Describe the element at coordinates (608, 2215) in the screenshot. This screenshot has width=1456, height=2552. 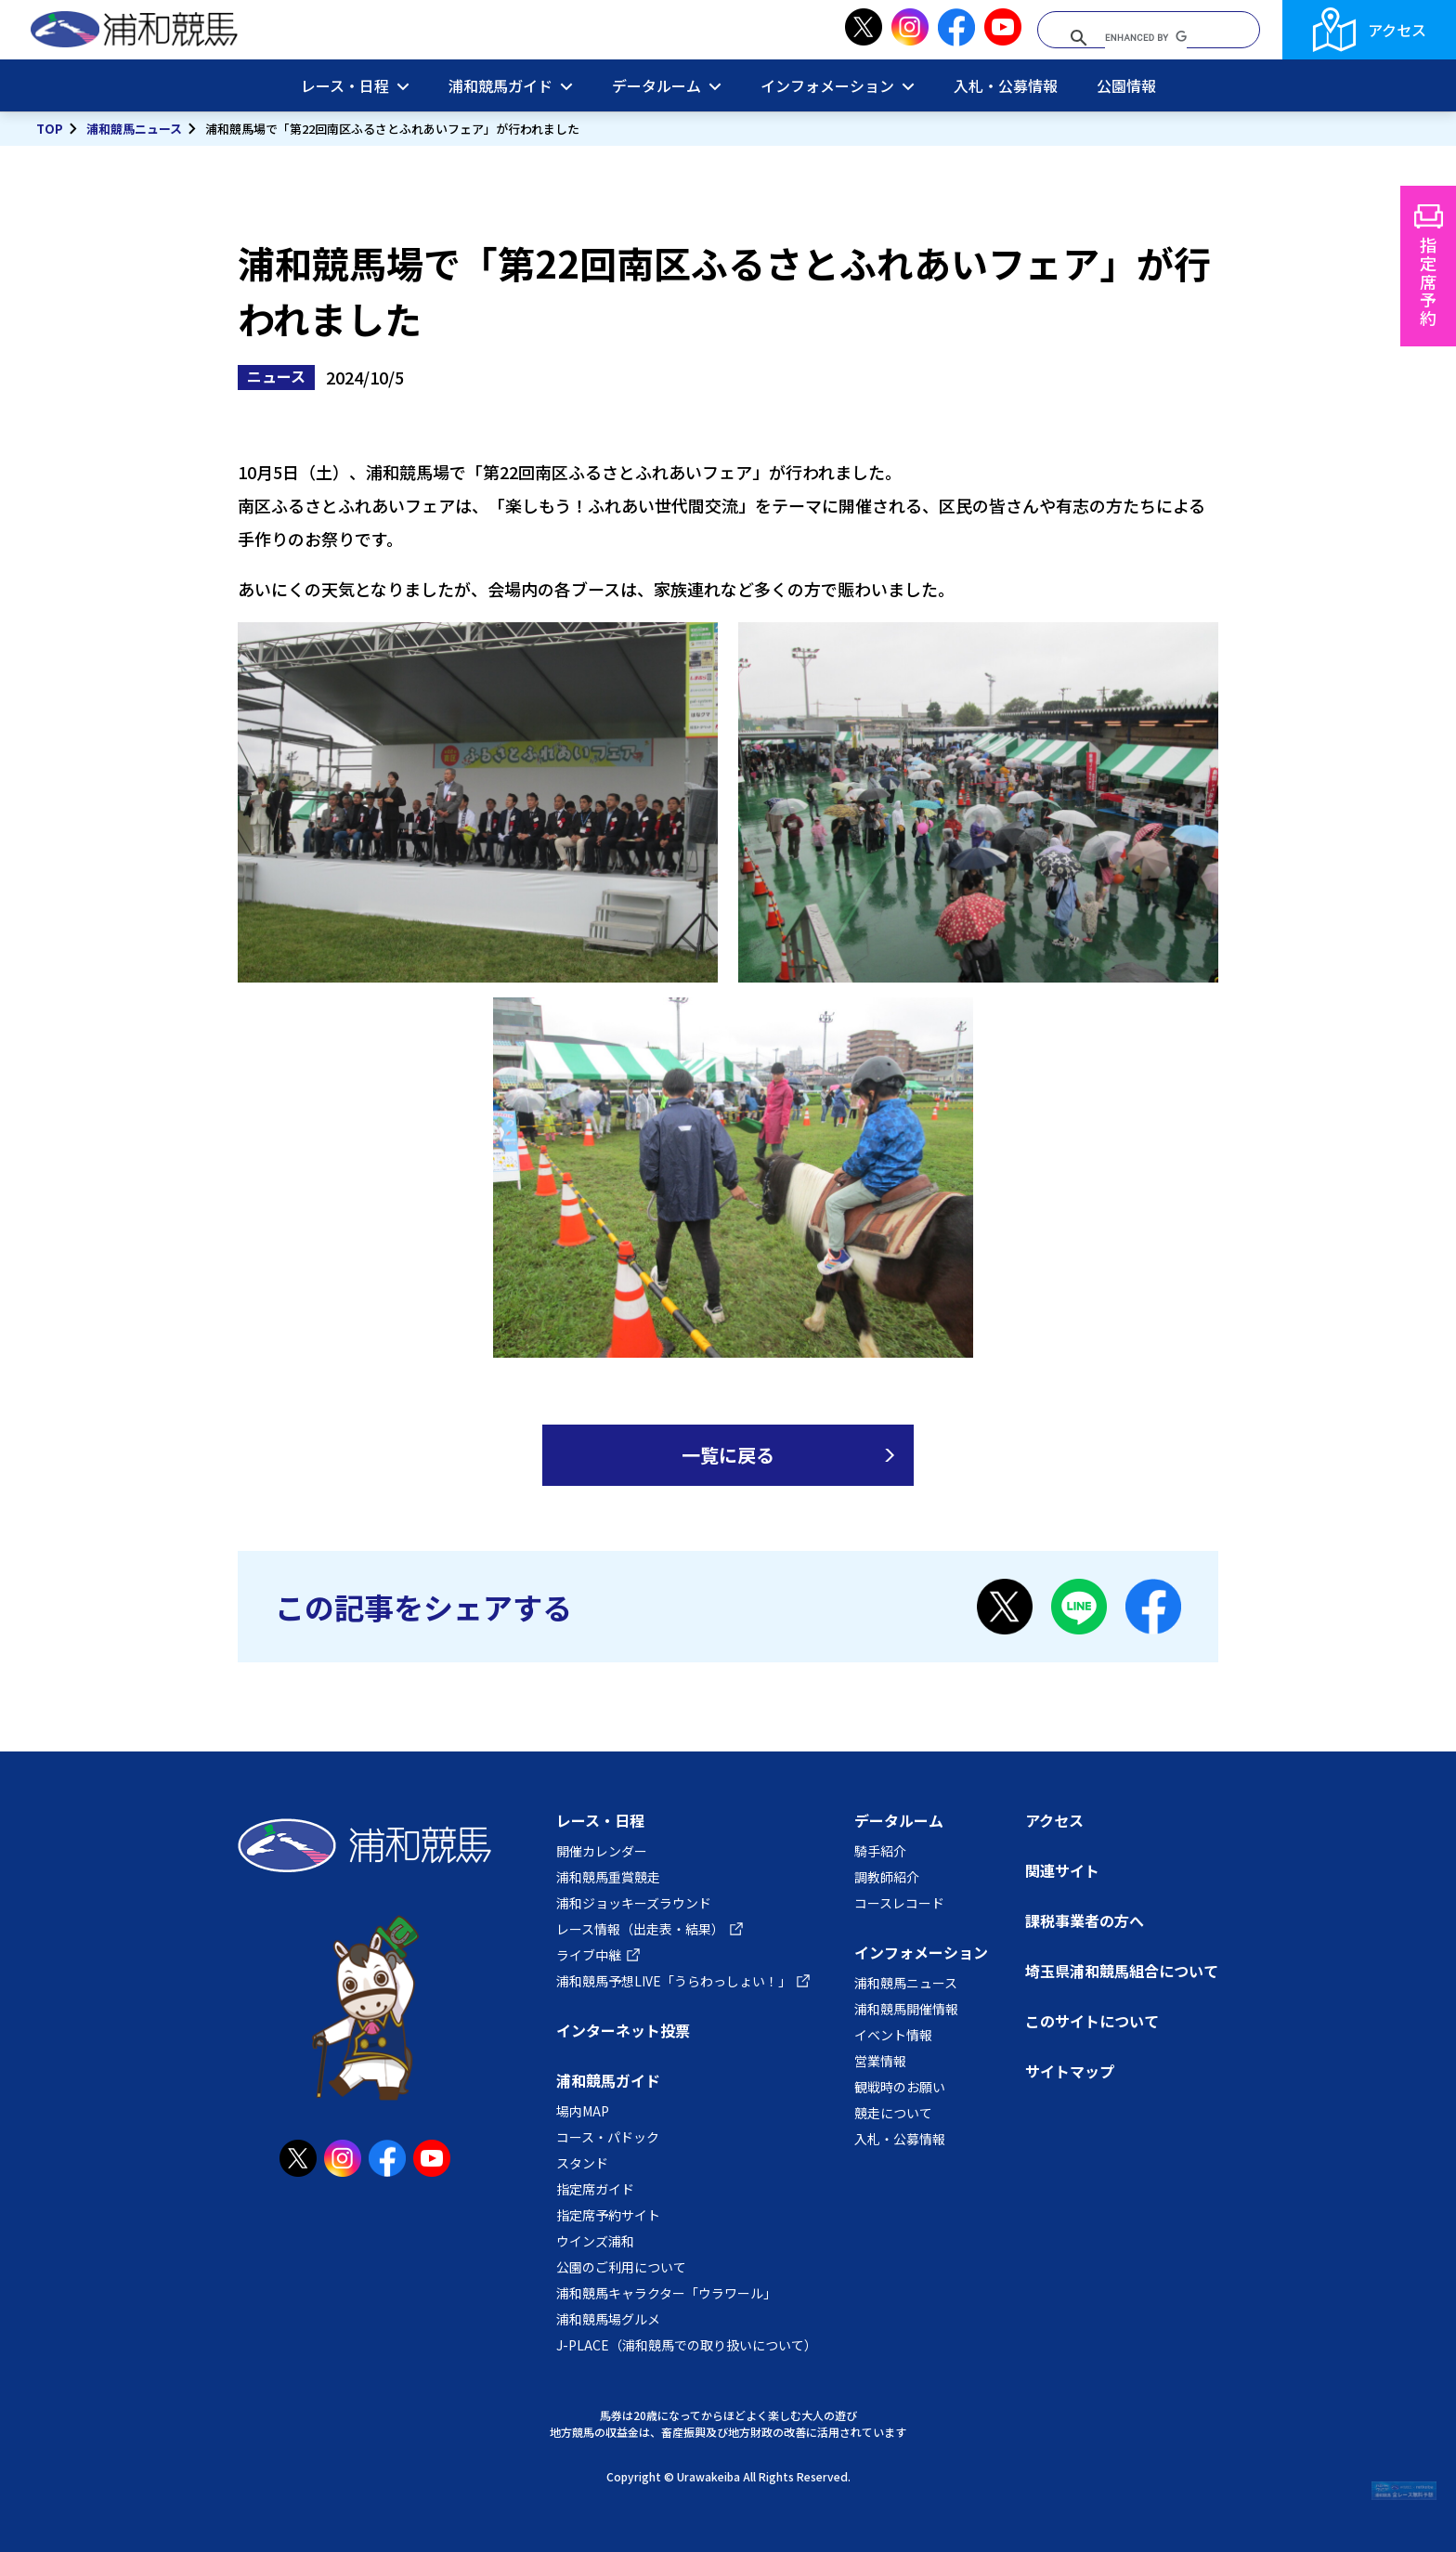
I see `指定席予約サイト` at that location.